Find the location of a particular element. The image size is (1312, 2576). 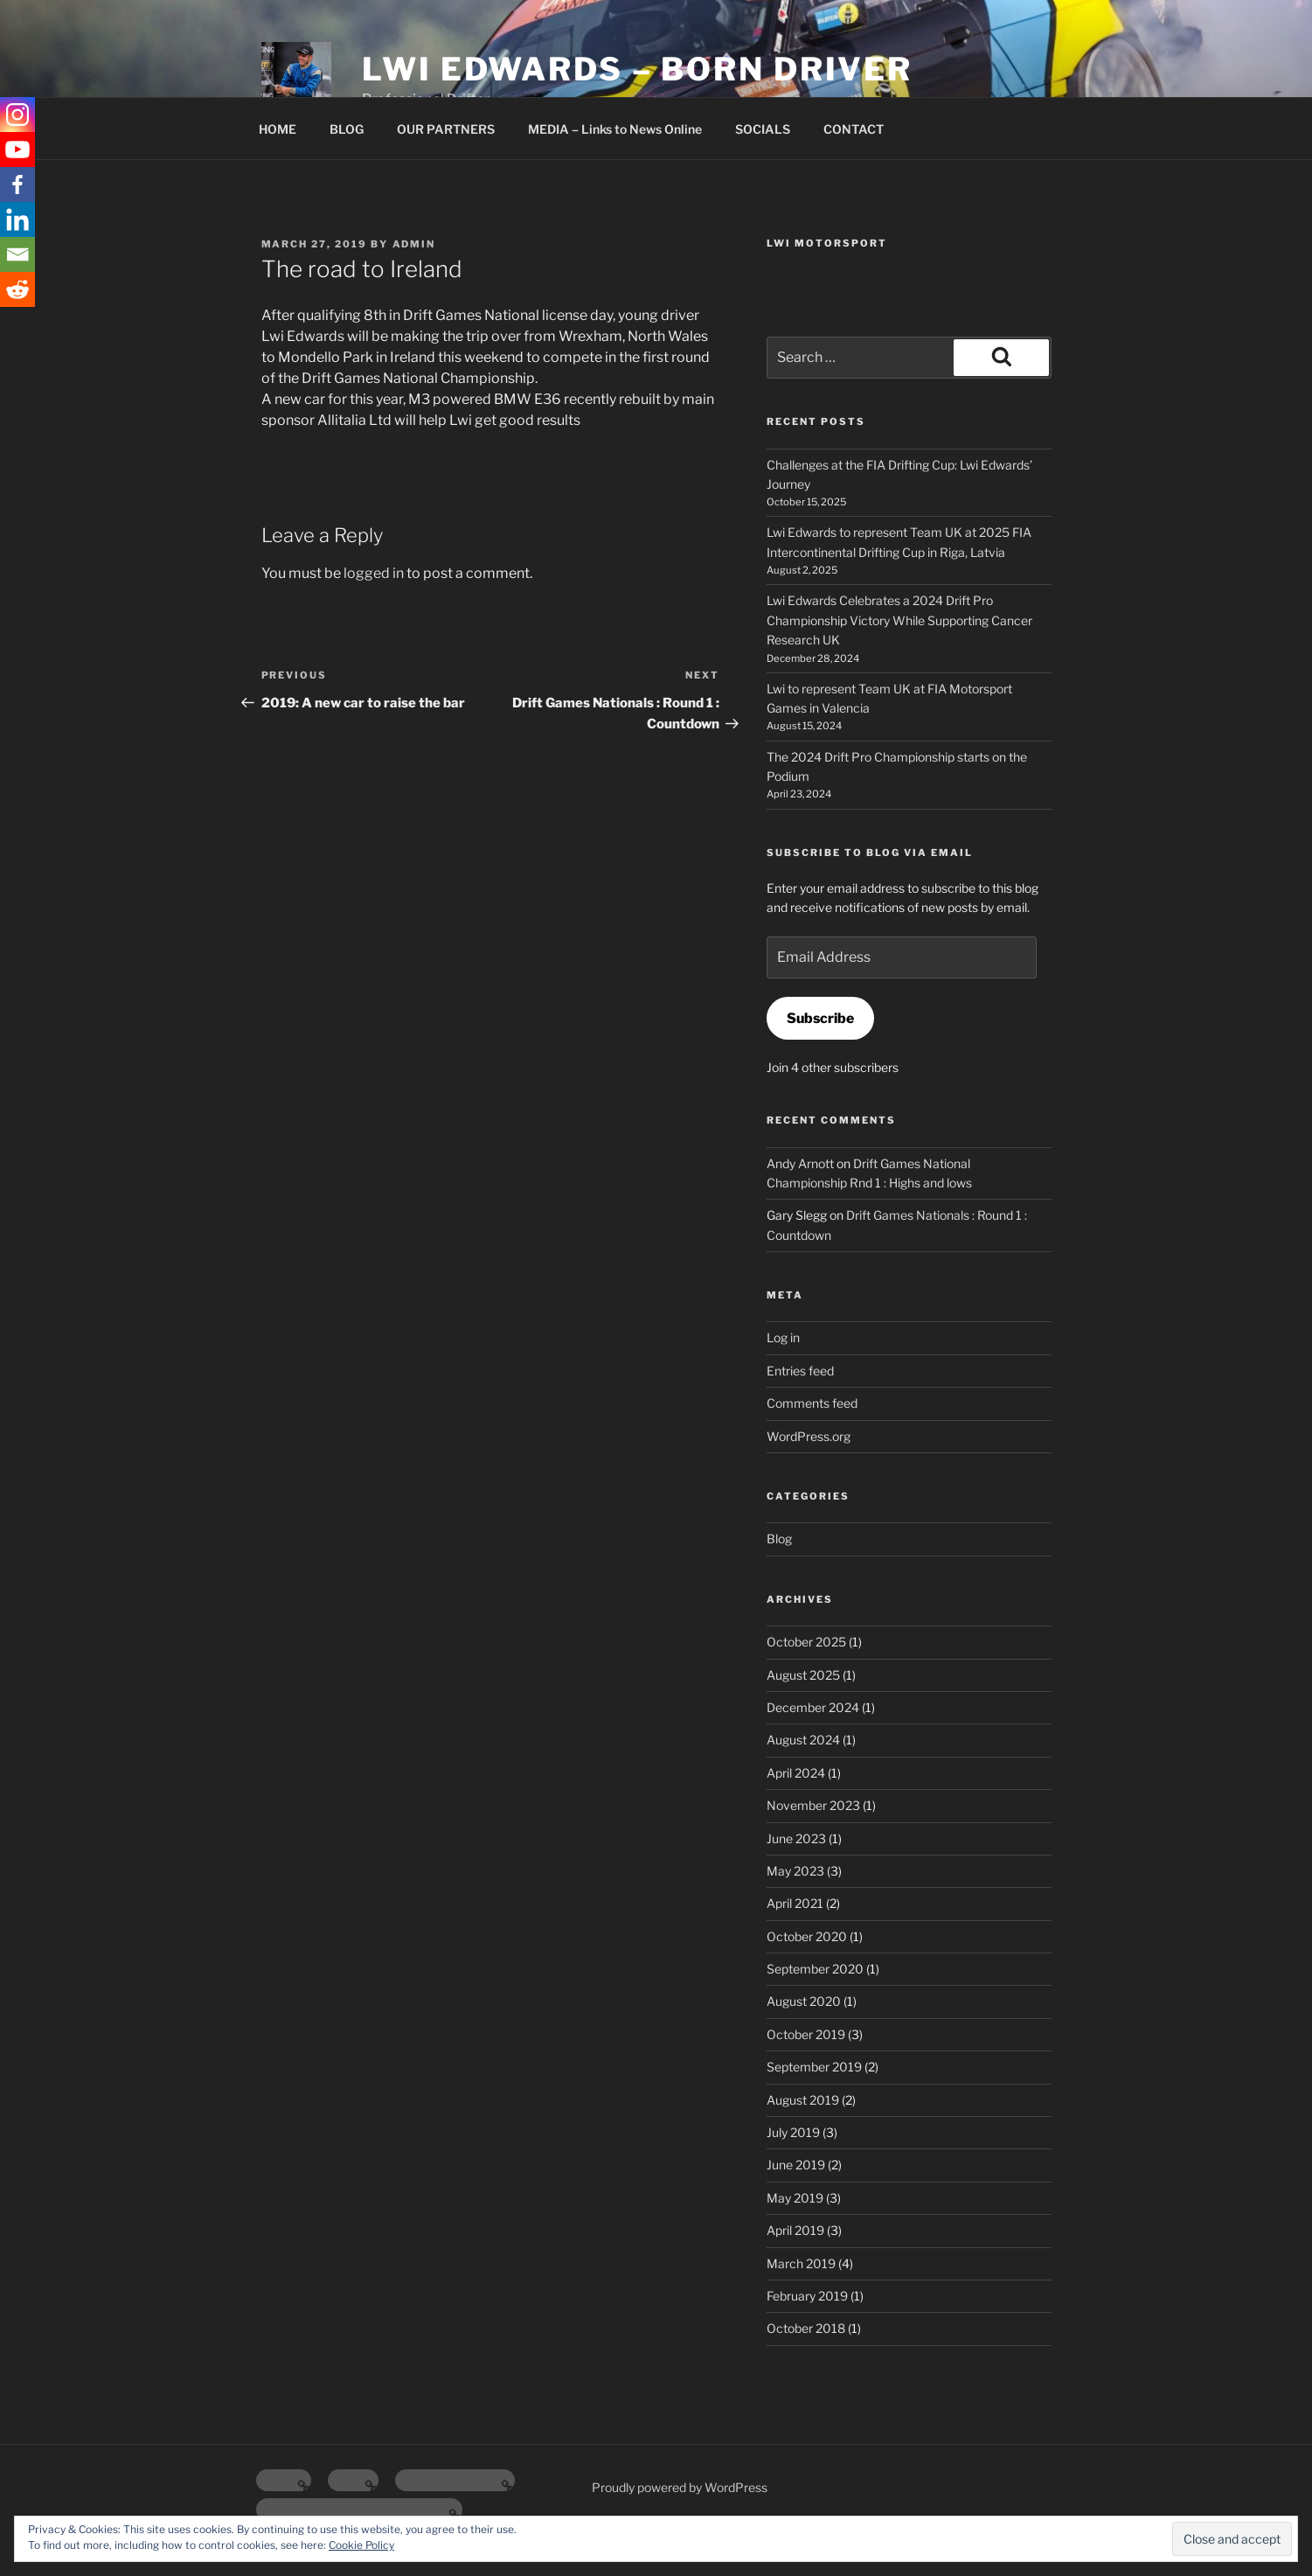

logged in is located at coordinates (374, 573).